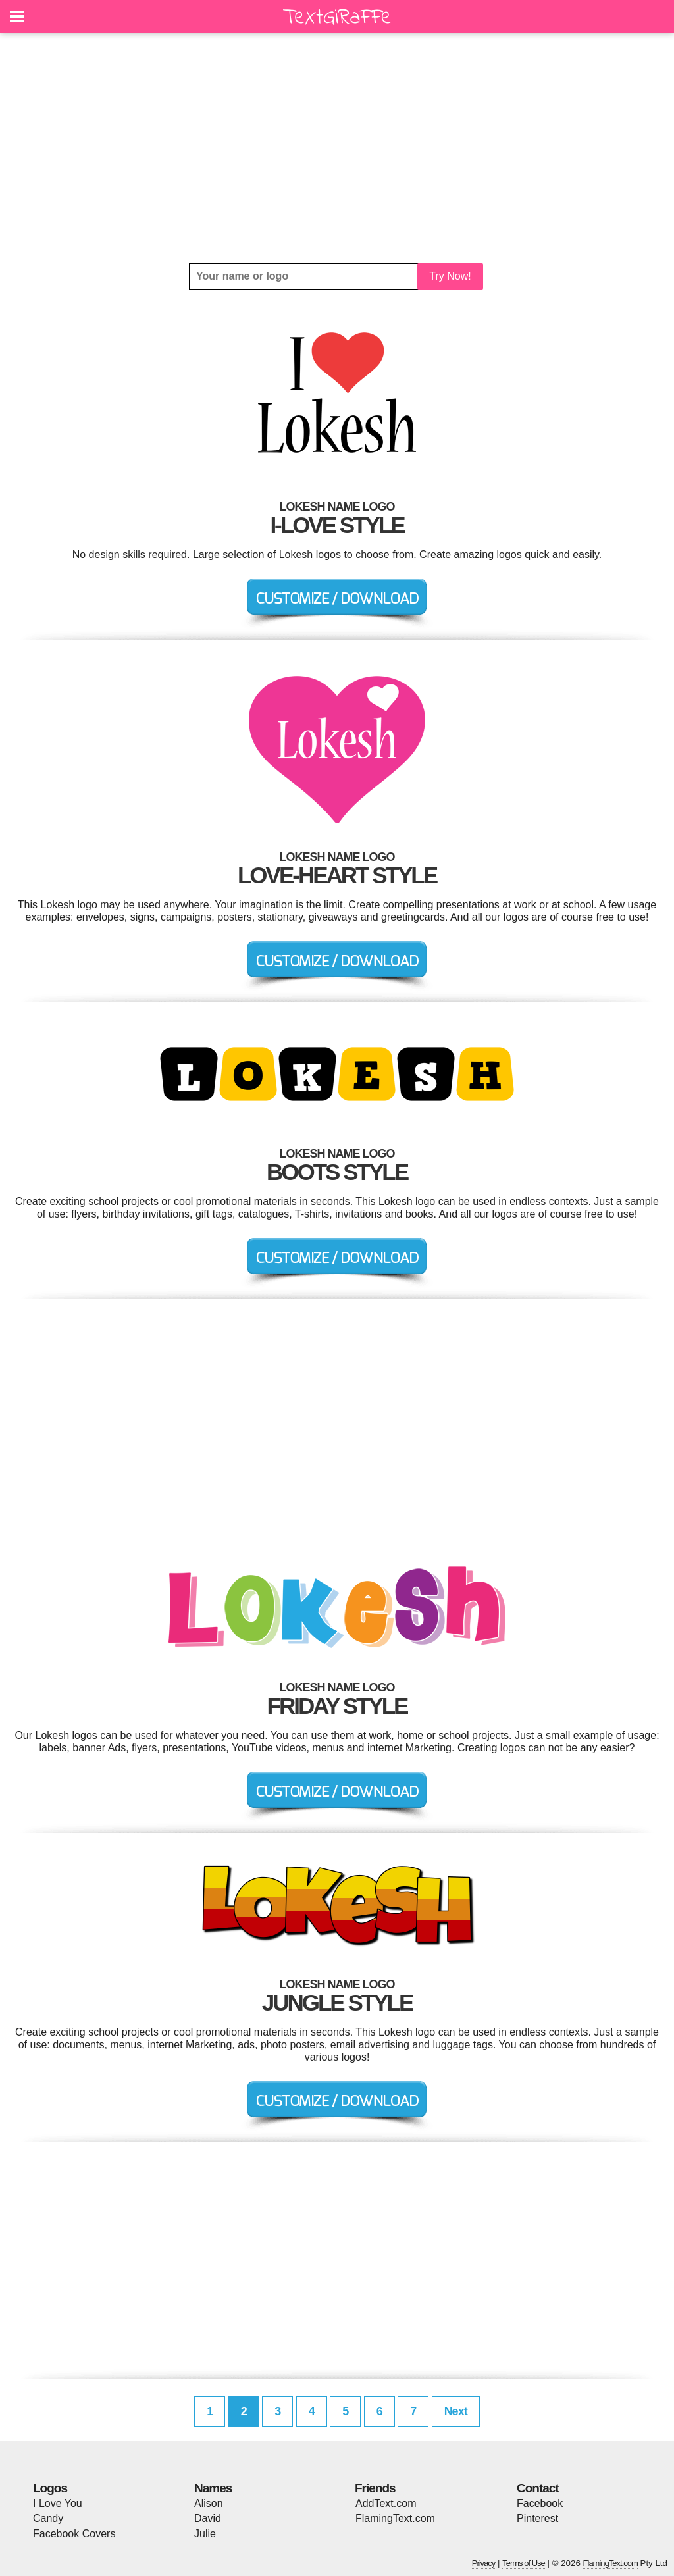  I want to click on Pinterest, so click(537, 2518).